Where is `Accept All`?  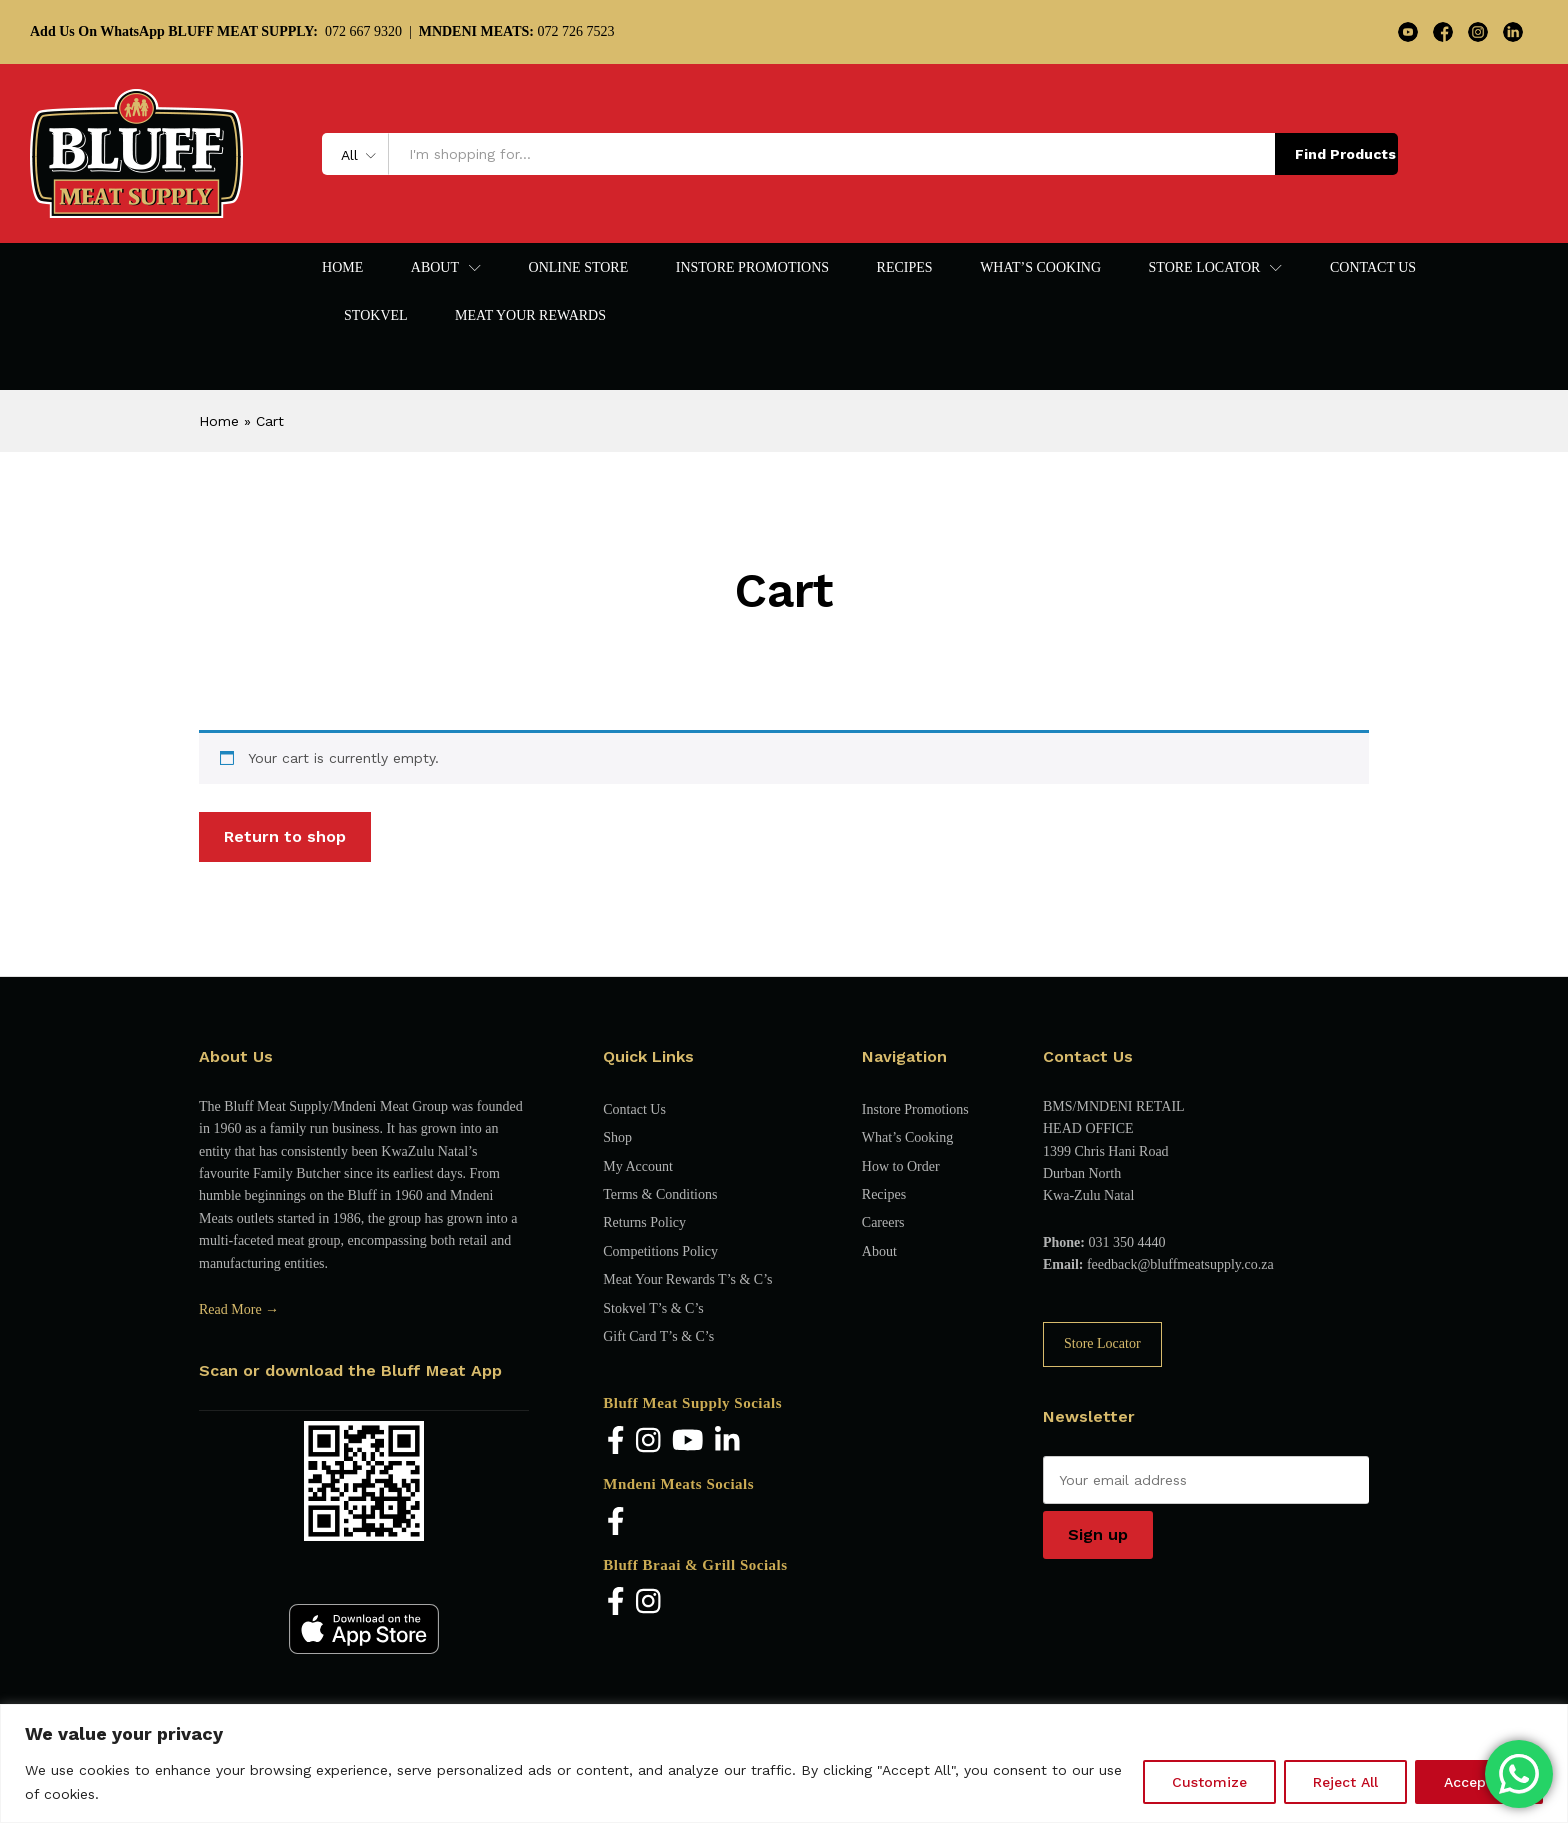 Accept All is located at coordinates (1479, 1782).